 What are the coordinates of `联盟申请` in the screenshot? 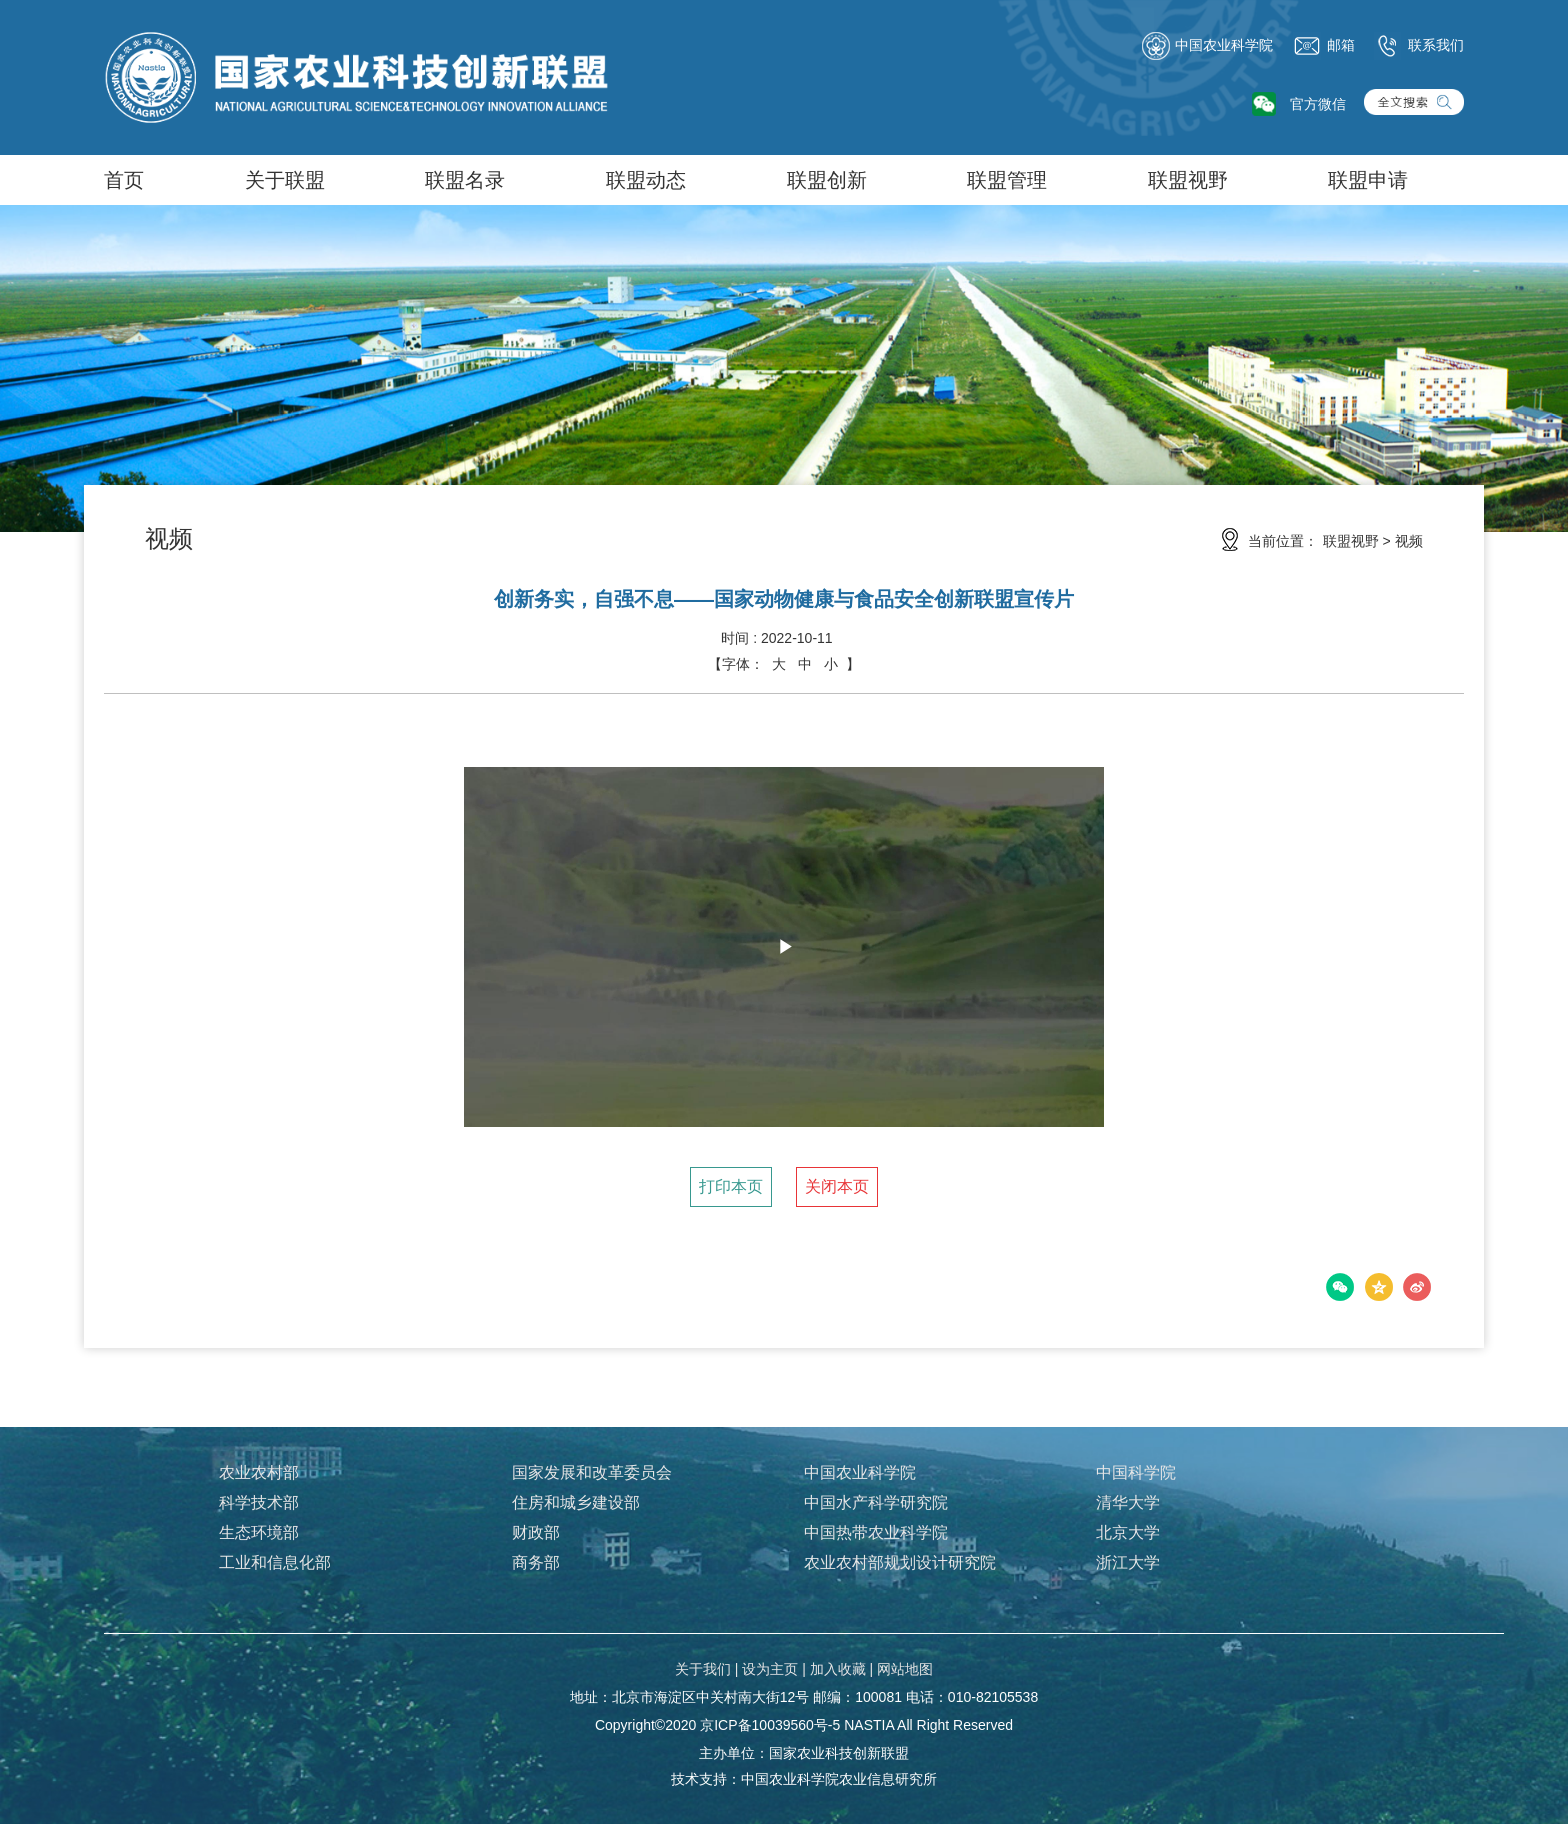 It's located at (1368, 180).